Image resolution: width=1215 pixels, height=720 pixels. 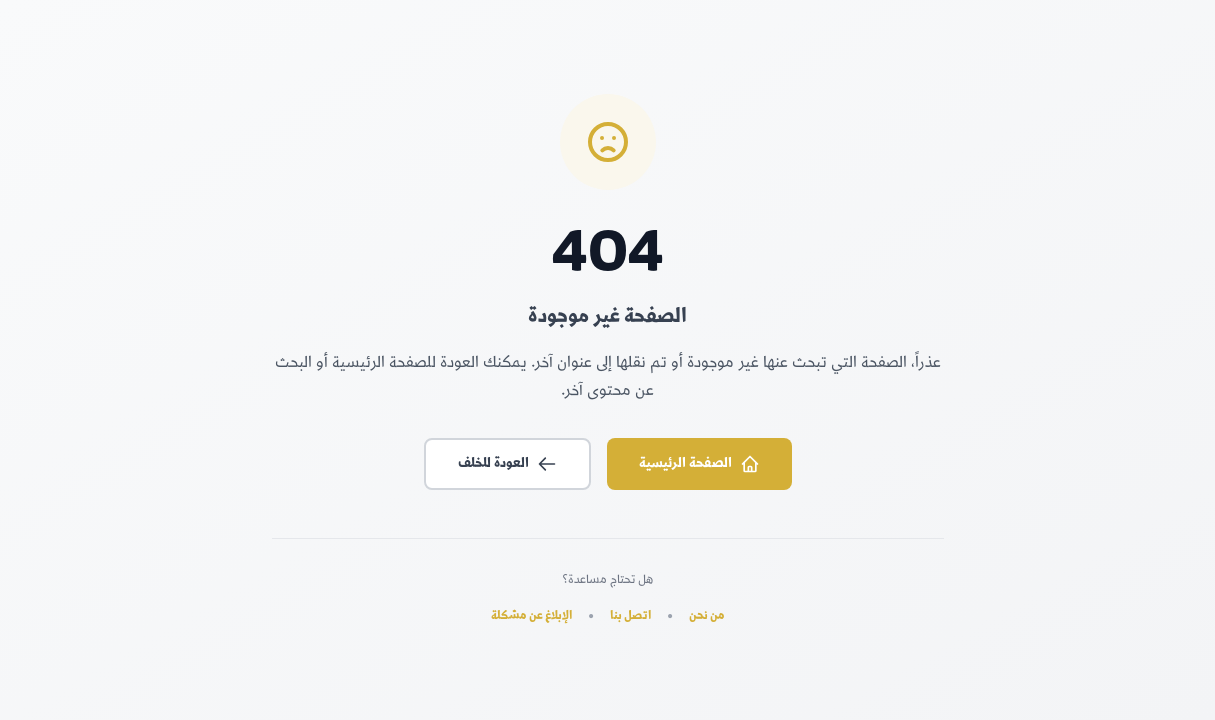 What do you see at coordinates (707, 617) in the screenshot?
I see `من نحن` at bounding box center [707, 617].